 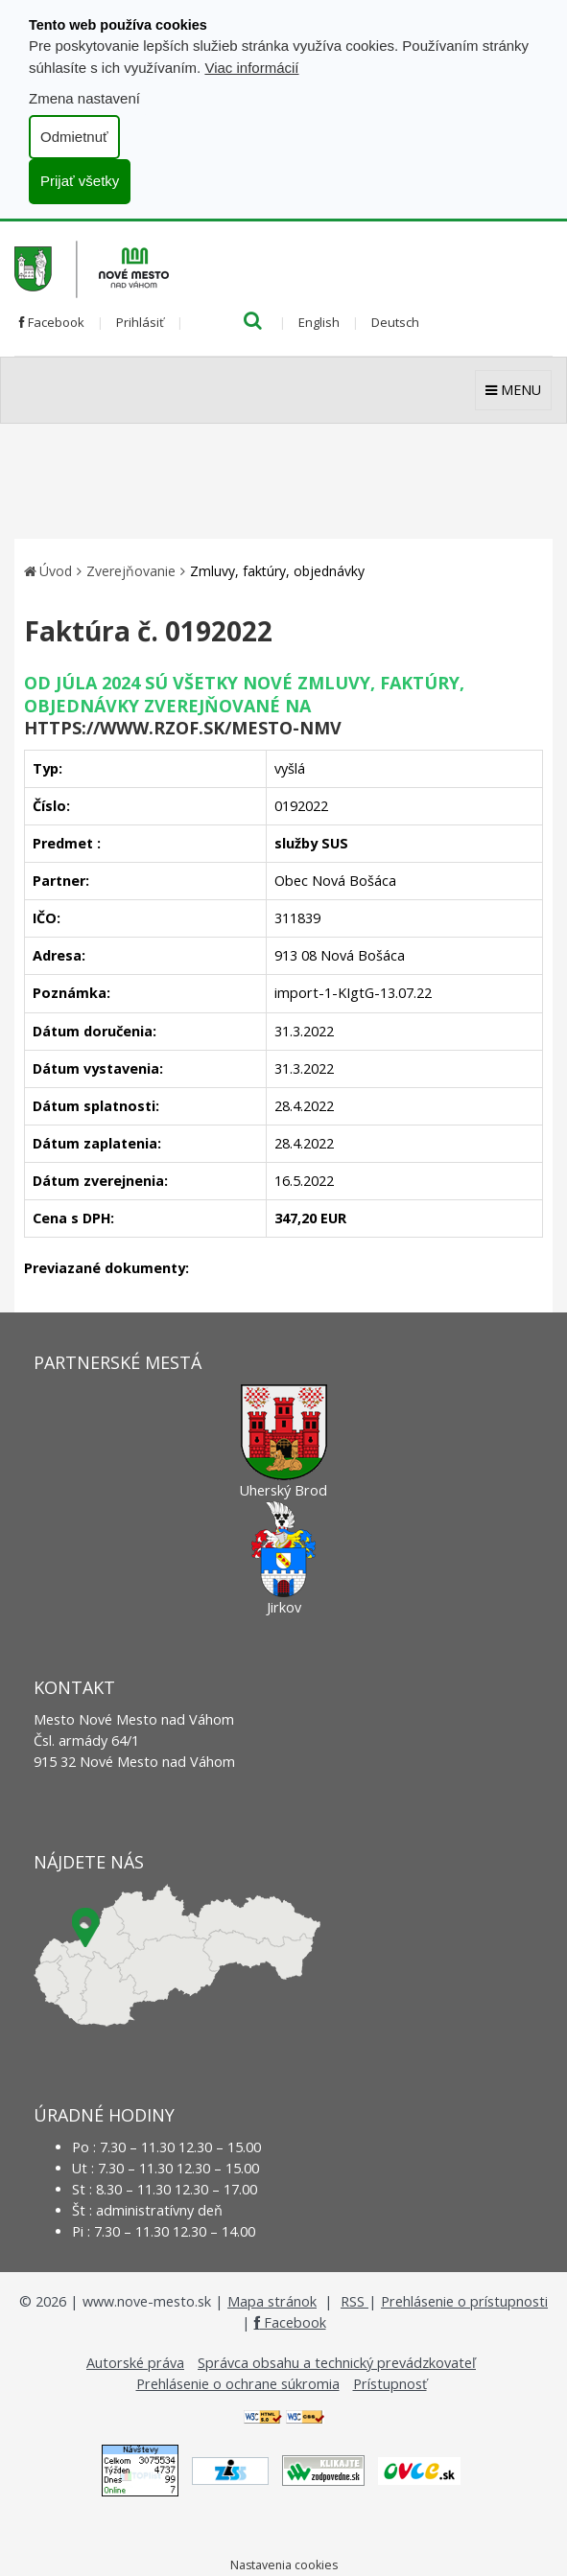 I want to click on MENU, so click(x=513, y=390).